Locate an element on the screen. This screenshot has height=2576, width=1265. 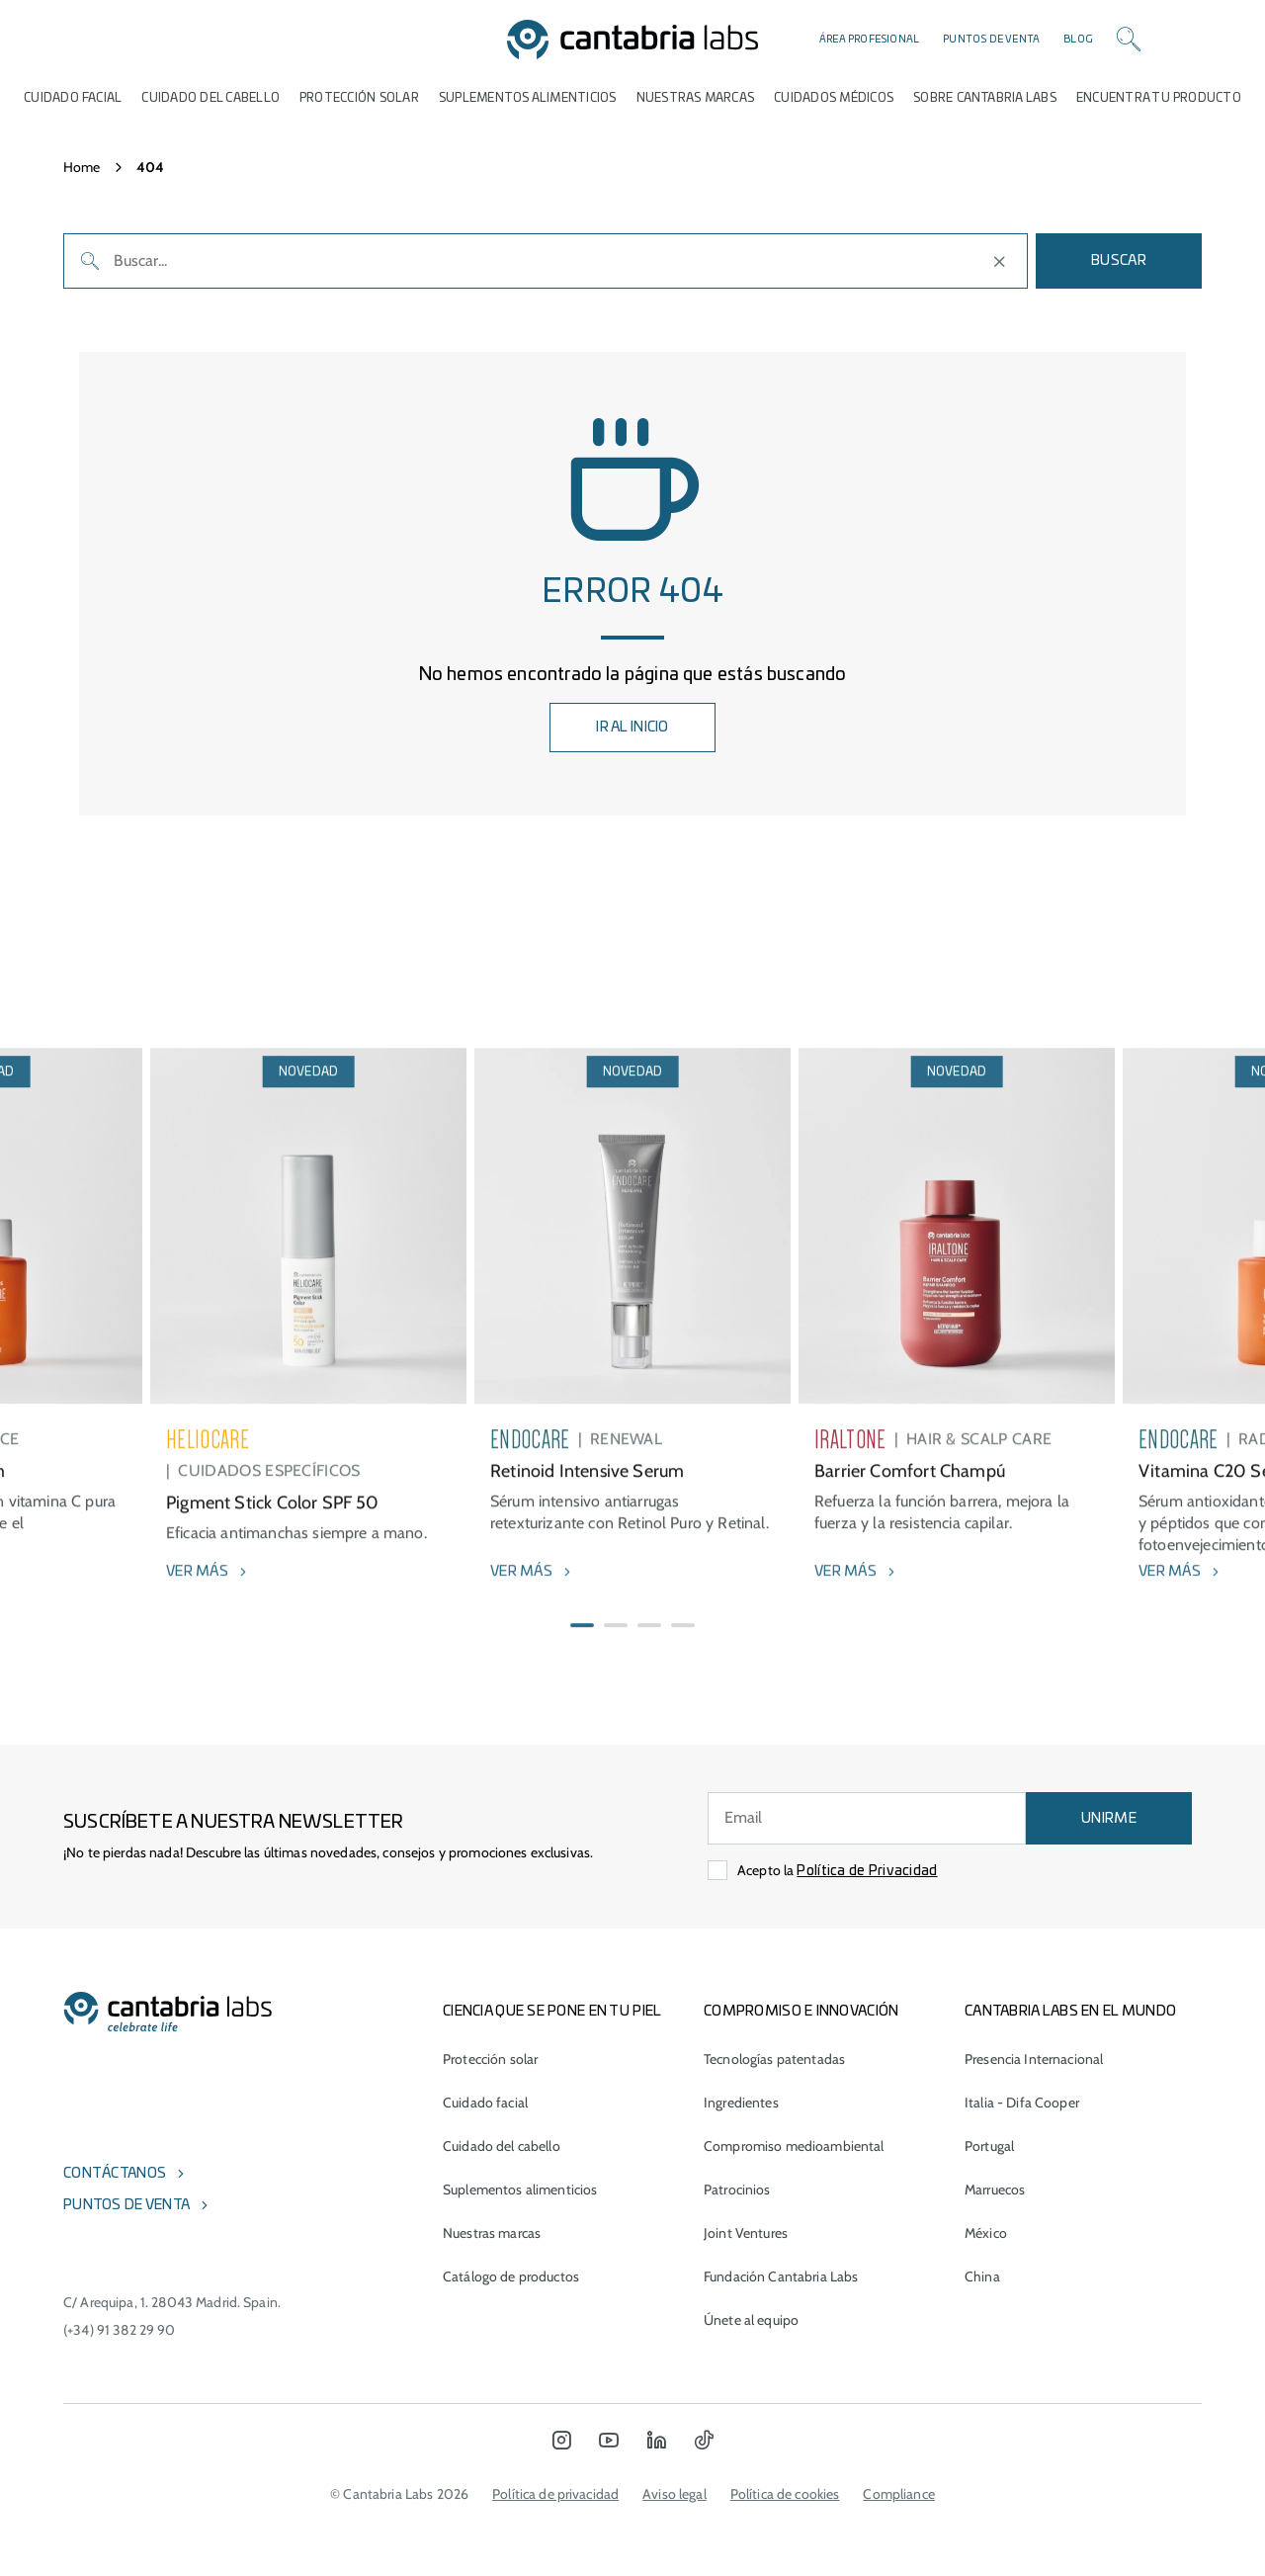
China is located at coordinates (982, 2276).